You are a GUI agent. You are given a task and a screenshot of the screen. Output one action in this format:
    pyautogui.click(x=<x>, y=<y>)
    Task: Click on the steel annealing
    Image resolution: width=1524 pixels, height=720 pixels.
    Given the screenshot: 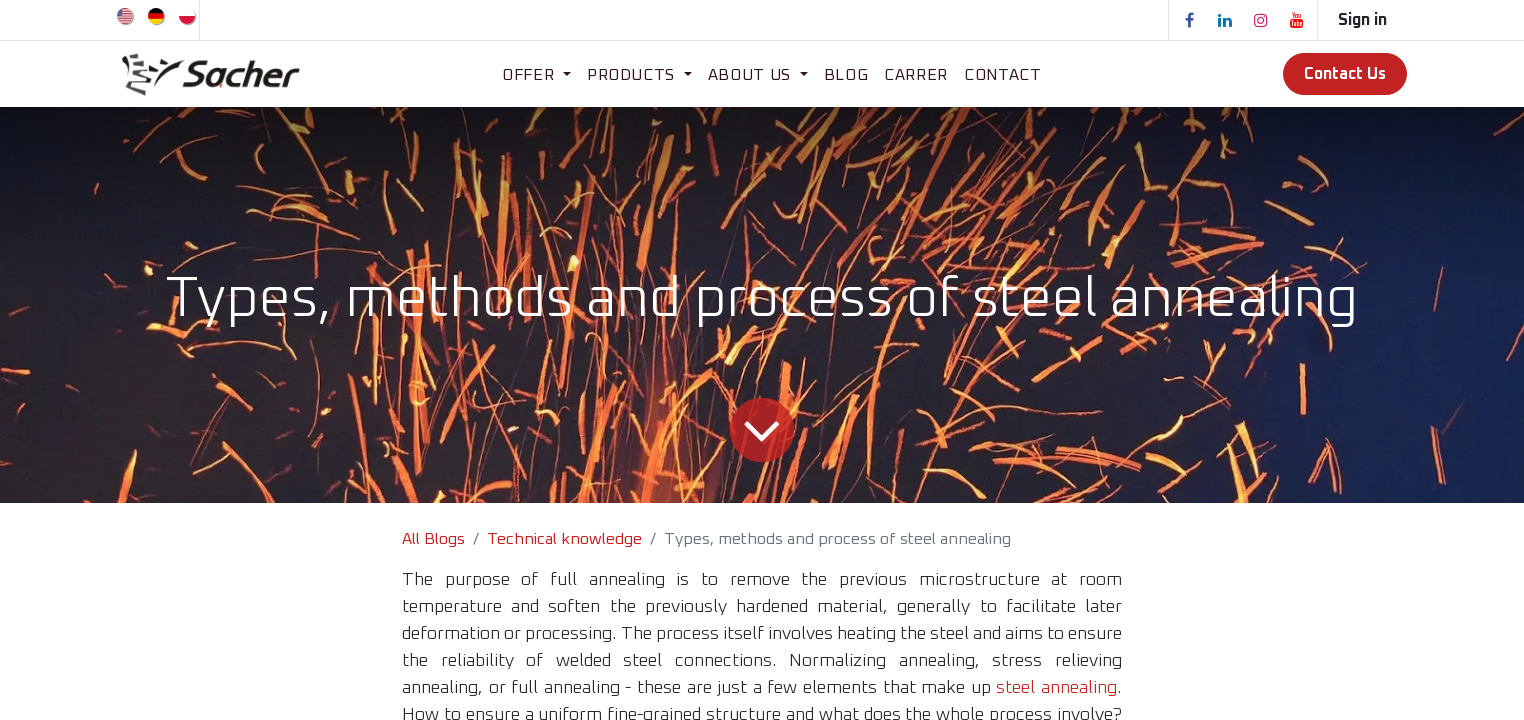 What is the action you would take?
    pyautogui.click(x=1056, y=688)
    